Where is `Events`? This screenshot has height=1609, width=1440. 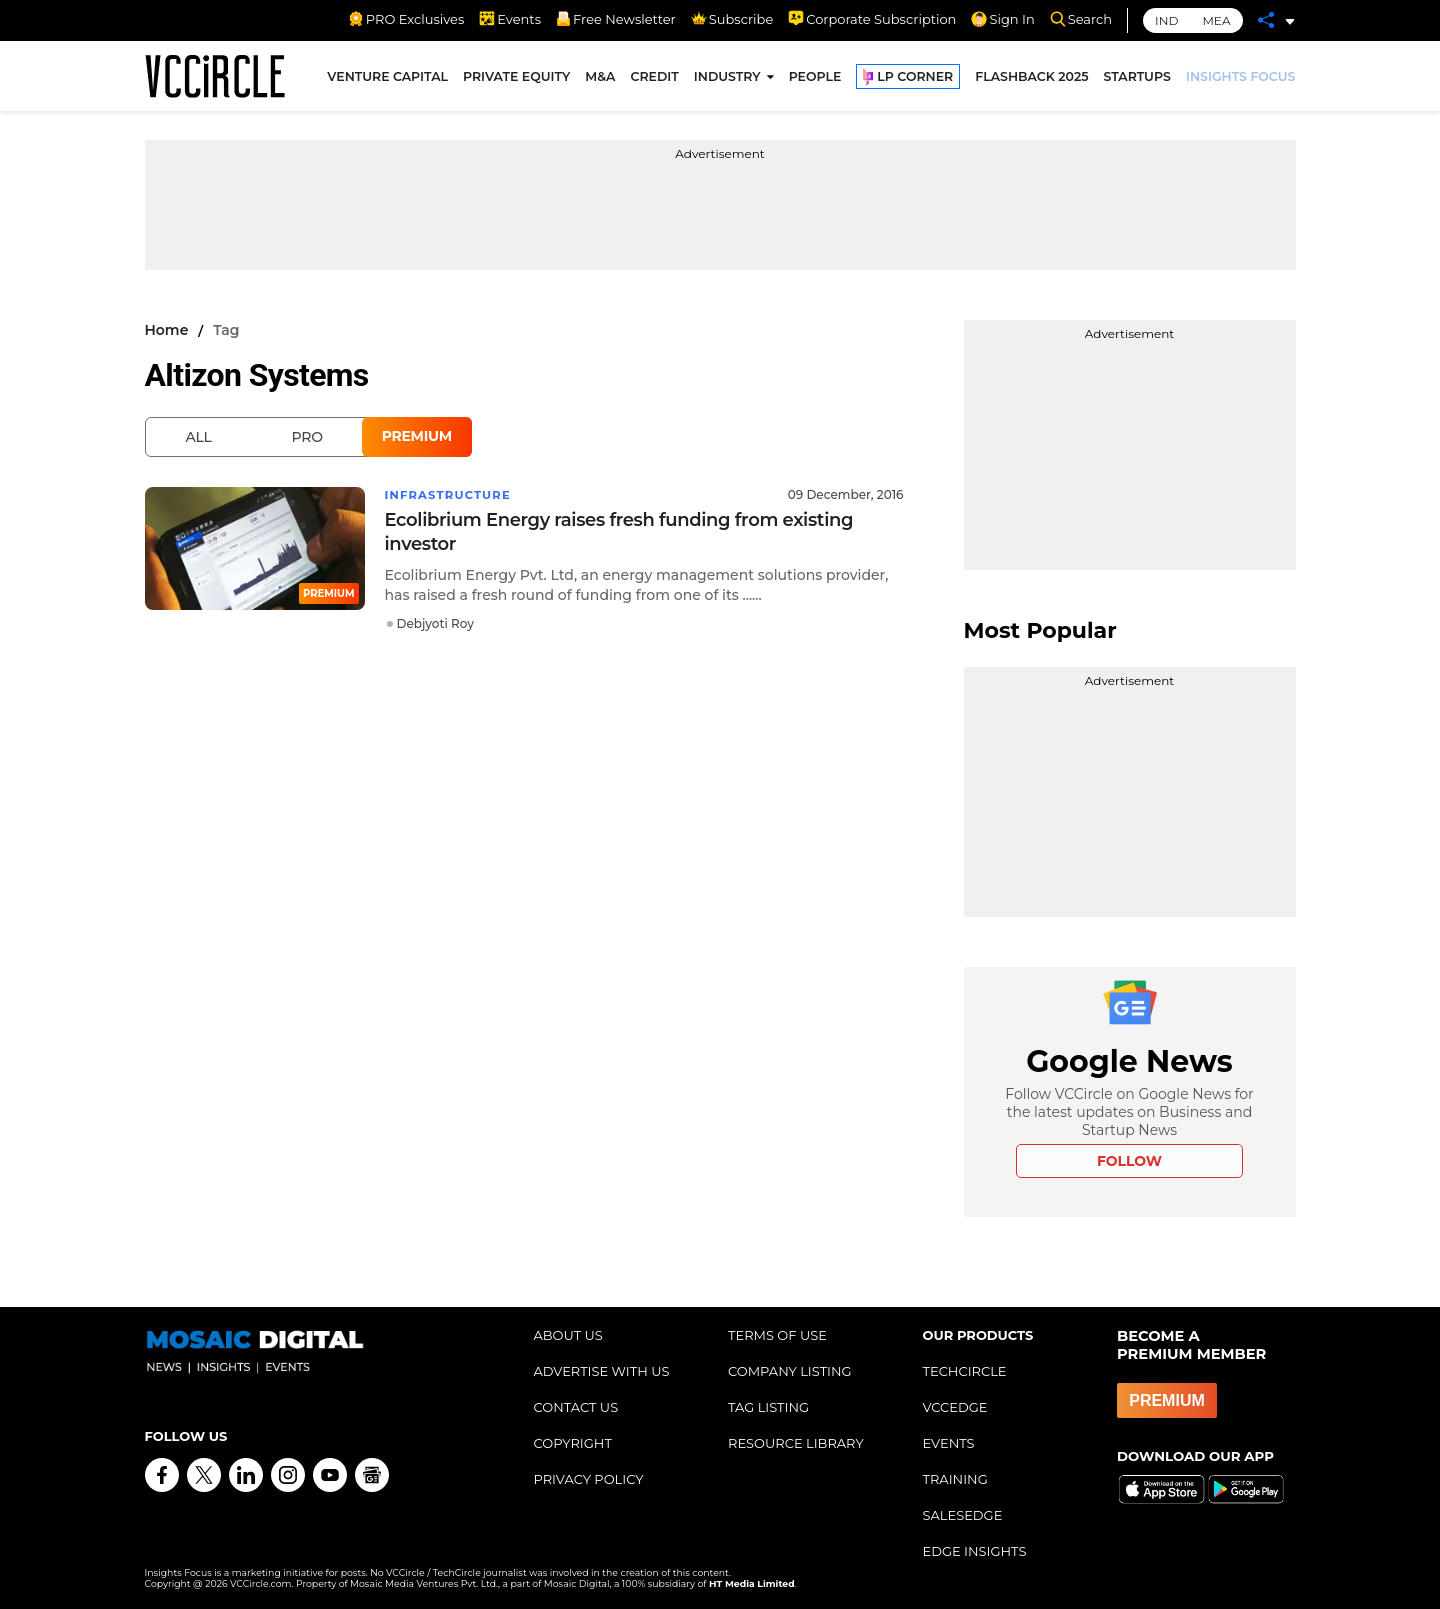 Events is located at coordinates (510, 19).